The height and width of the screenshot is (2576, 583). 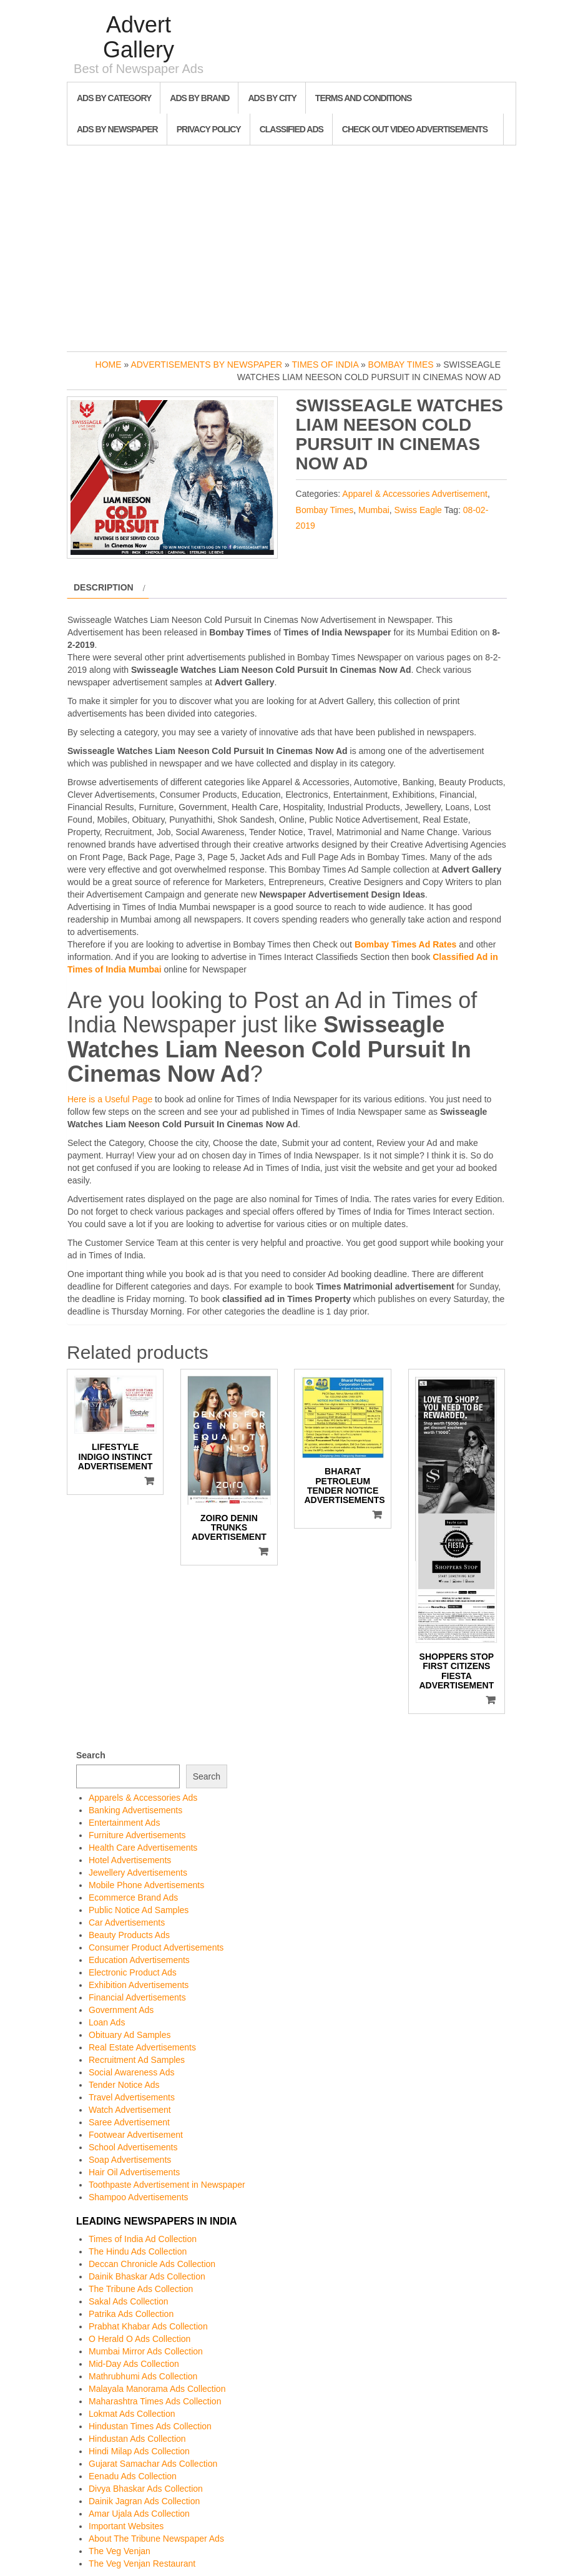 What do you see at coordinates (127, 1922) in the screenshot?
I see `Car Advertisements` at bounding box center [127, 1922].